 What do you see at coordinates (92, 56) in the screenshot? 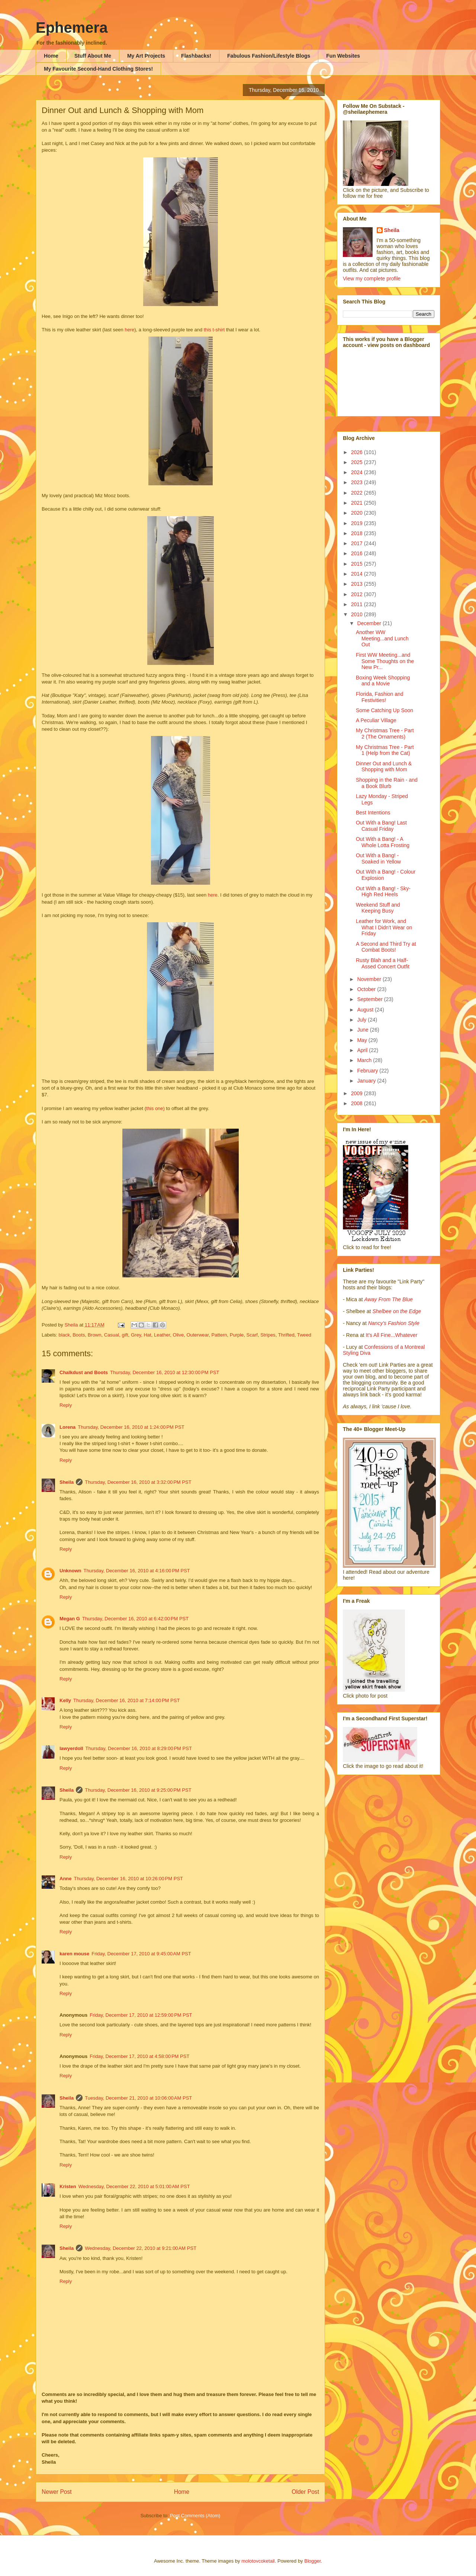
I see `Stuff About Me` at bounding box center [92, 56].